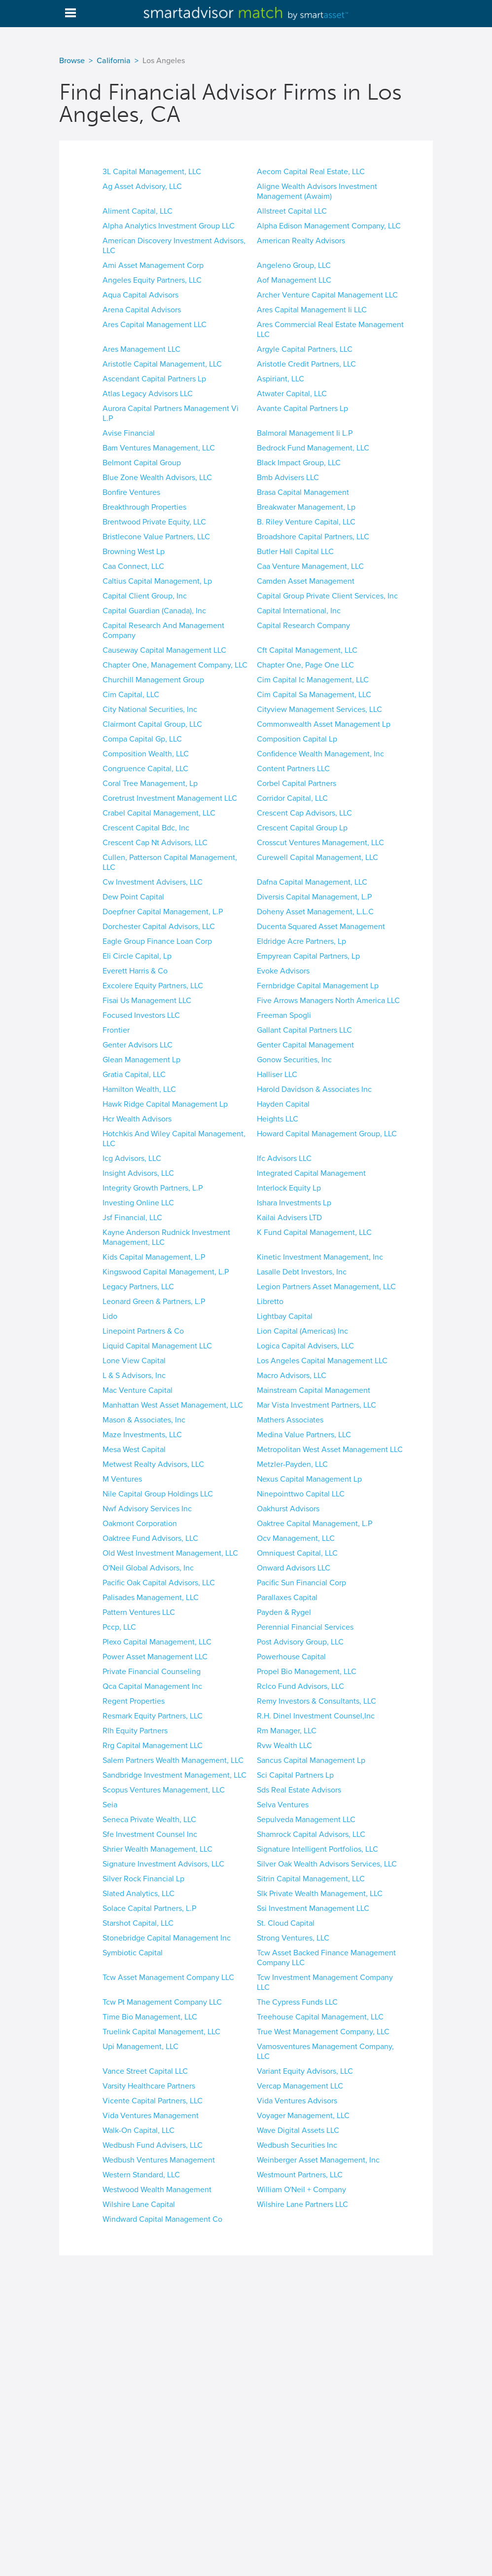 This screenshot has height=2576, width=492. Describe the element at coordinates (327, 1864) in the screenshot. I see `Silver Oak Wealth Advisors Services, LLC` at that location.